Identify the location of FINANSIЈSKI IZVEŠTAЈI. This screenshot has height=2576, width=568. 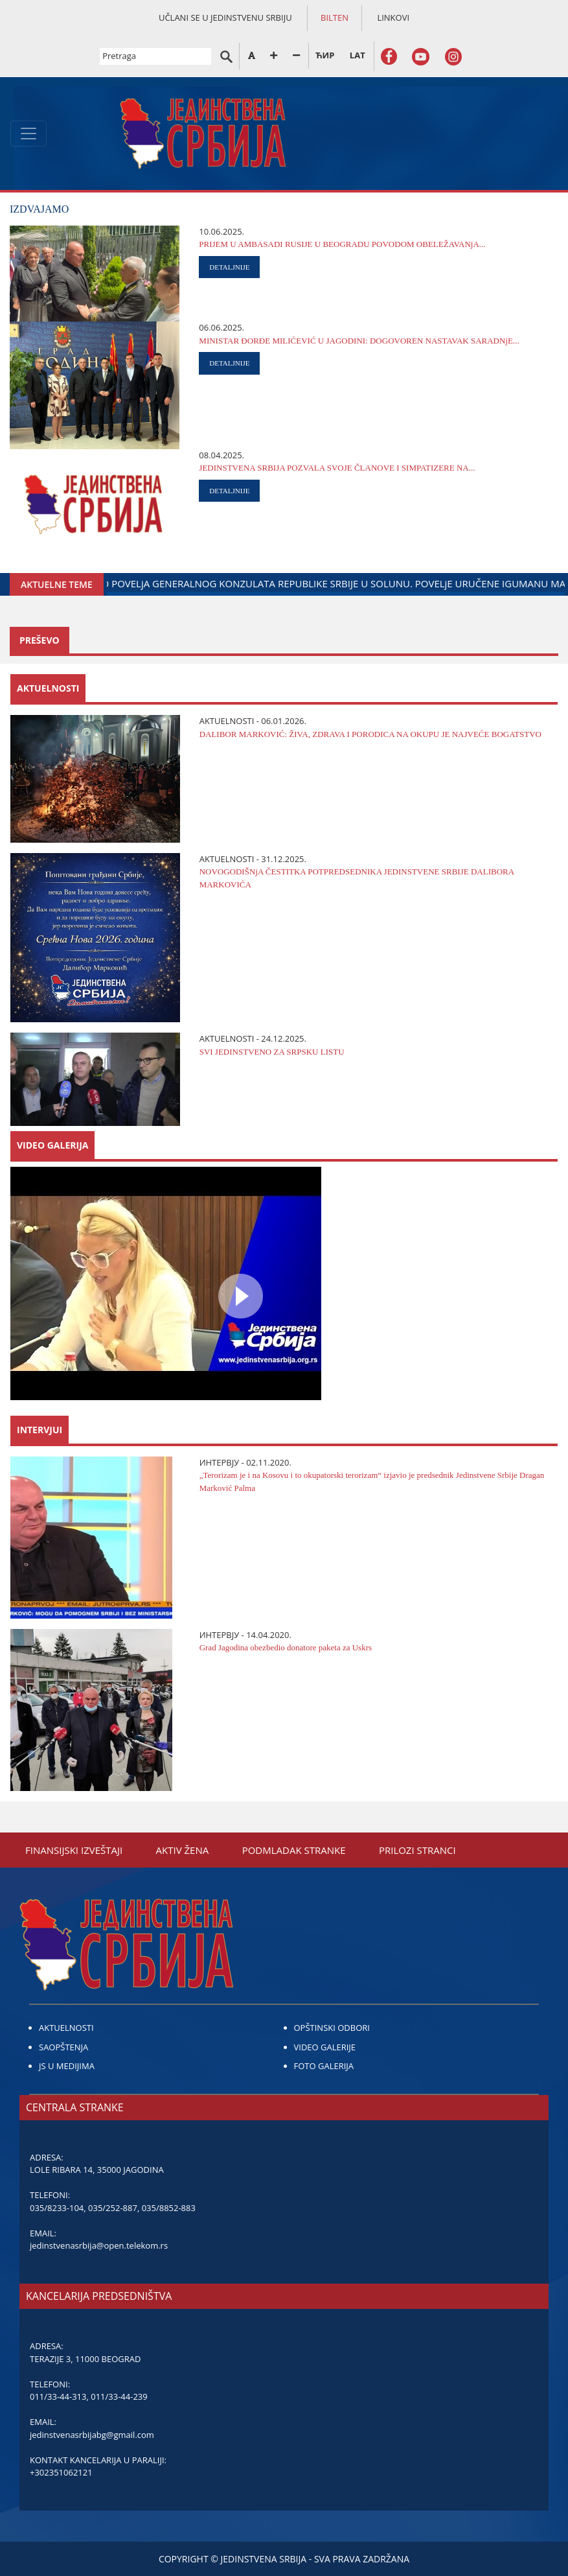
(73, 1850).